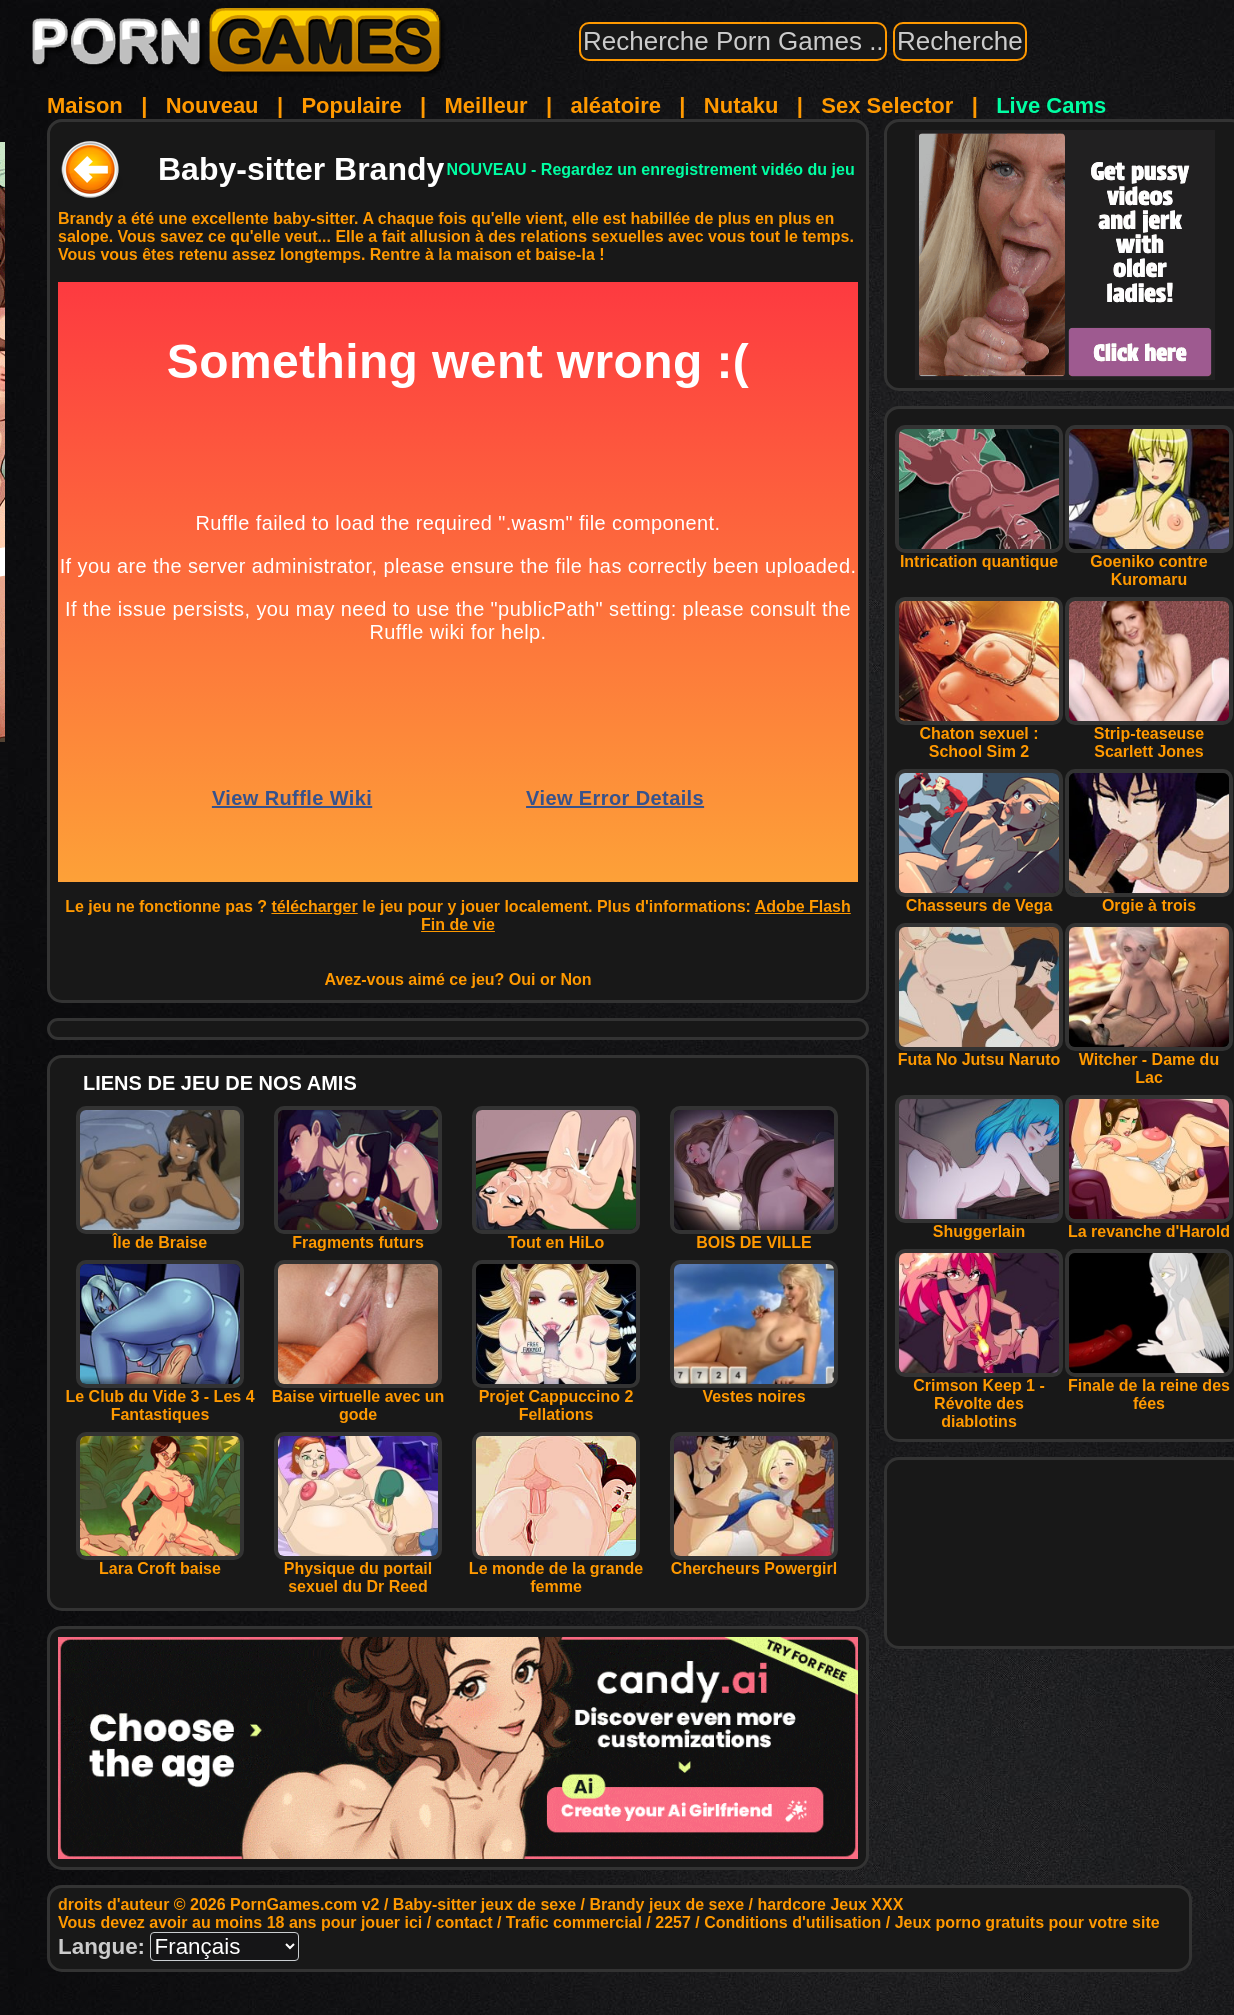  I want to click on aléatoire, so click(615, 105).